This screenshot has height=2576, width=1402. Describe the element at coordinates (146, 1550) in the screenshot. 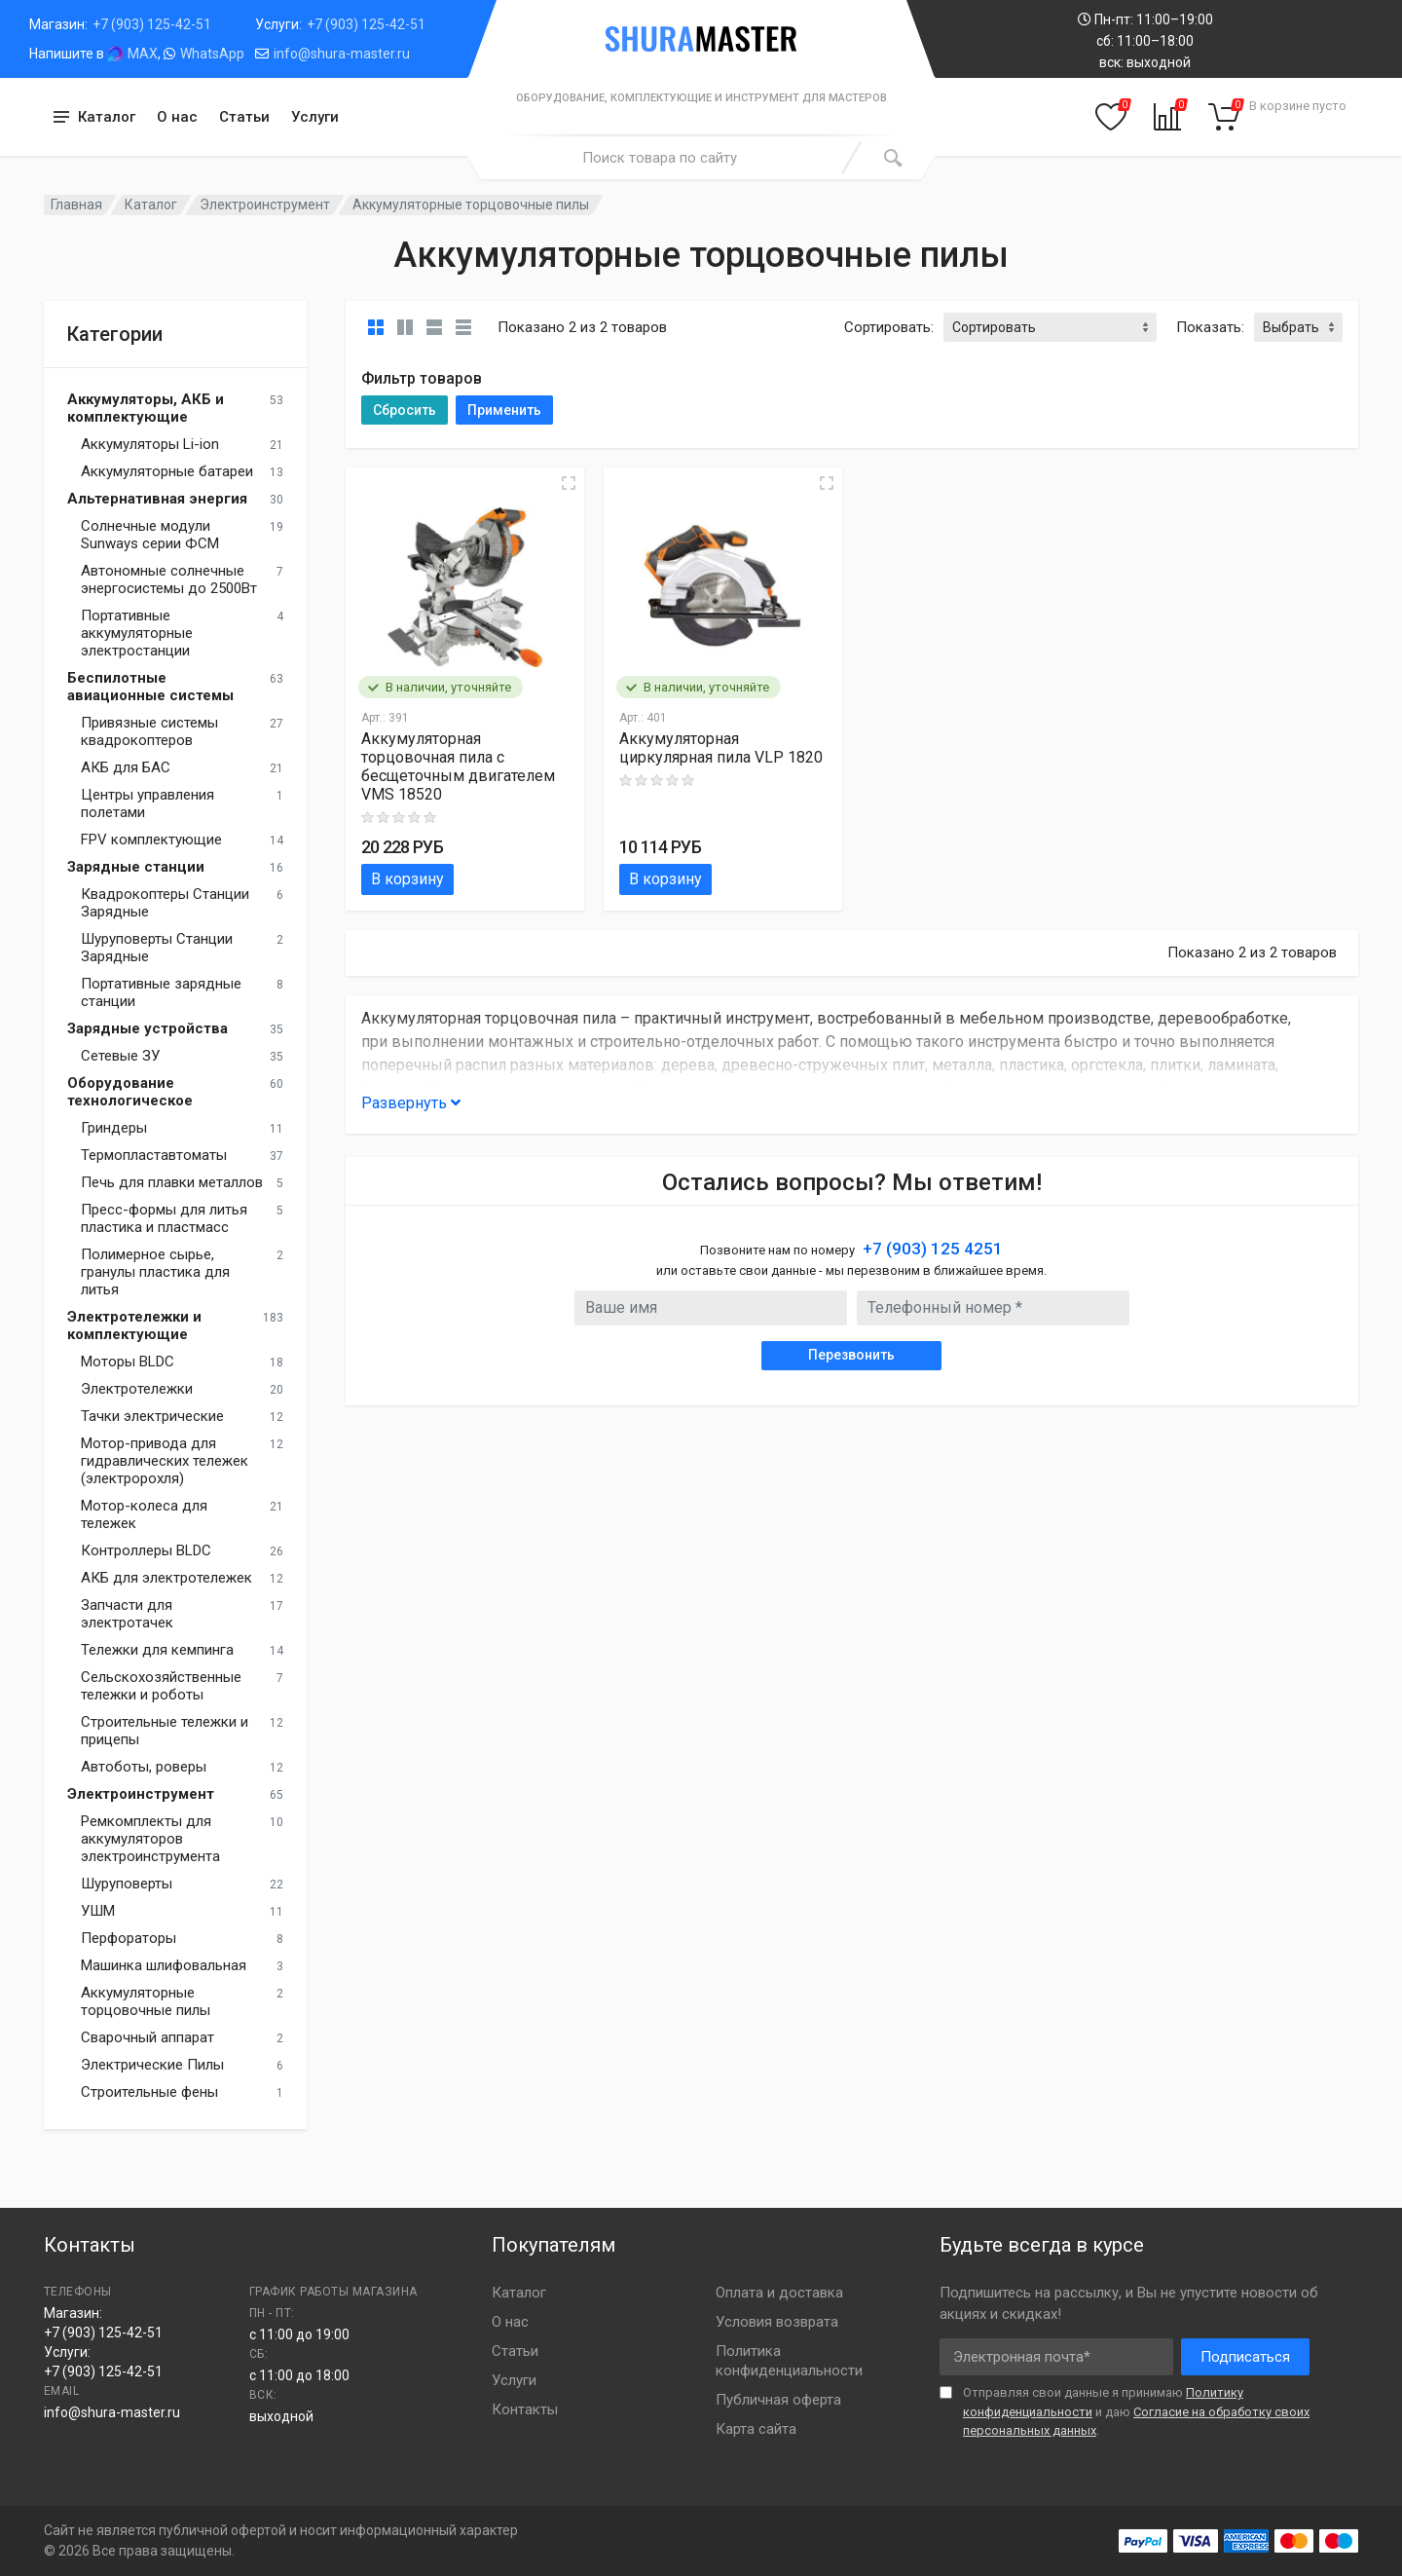

I see `Контроллеры BLDC` at that location.